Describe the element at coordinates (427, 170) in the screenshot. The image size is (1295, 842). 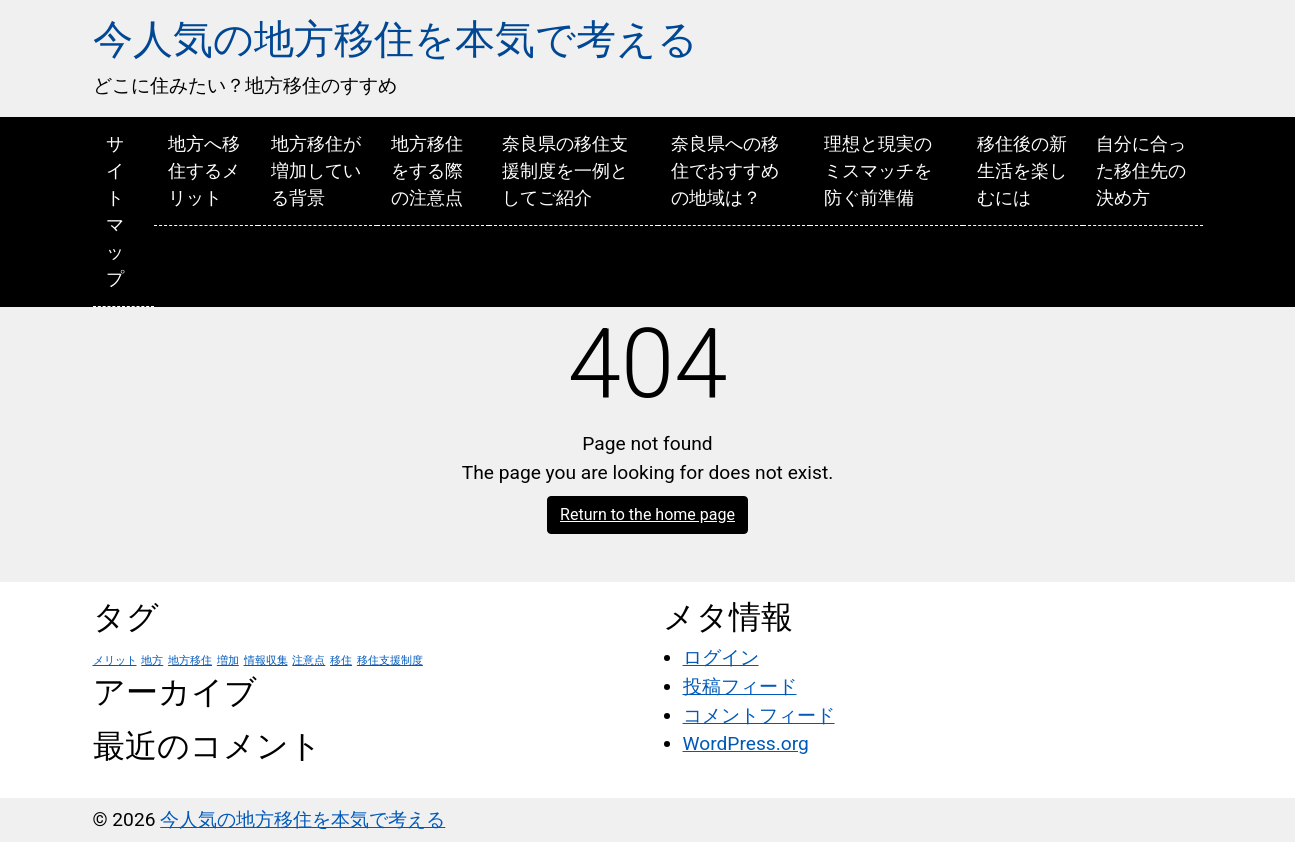
I see `地方移住をする際の注意点` at that location.